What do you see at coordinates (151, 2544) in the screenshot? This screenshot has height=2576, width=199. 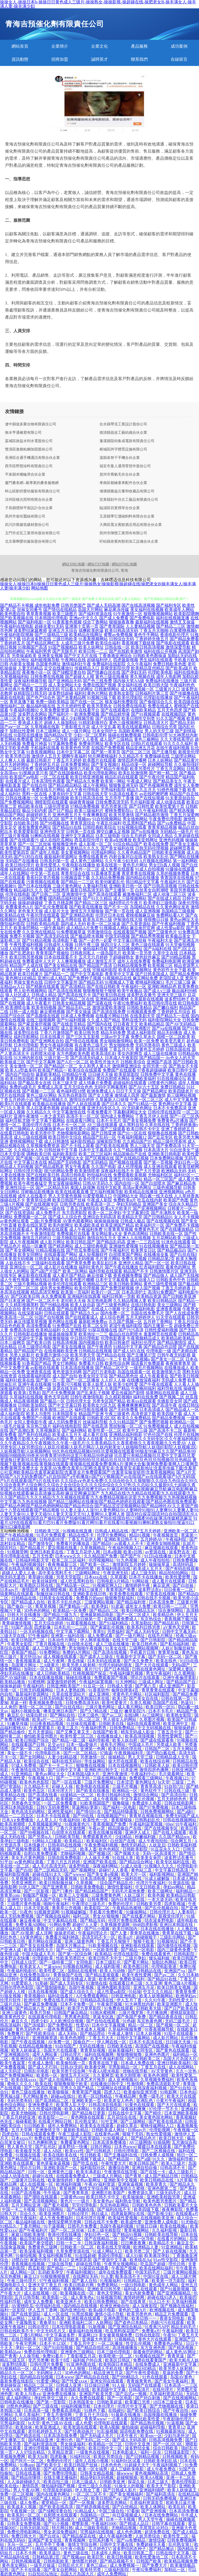 I see `免费超碰天天看` at bounding box center [151, 2544].